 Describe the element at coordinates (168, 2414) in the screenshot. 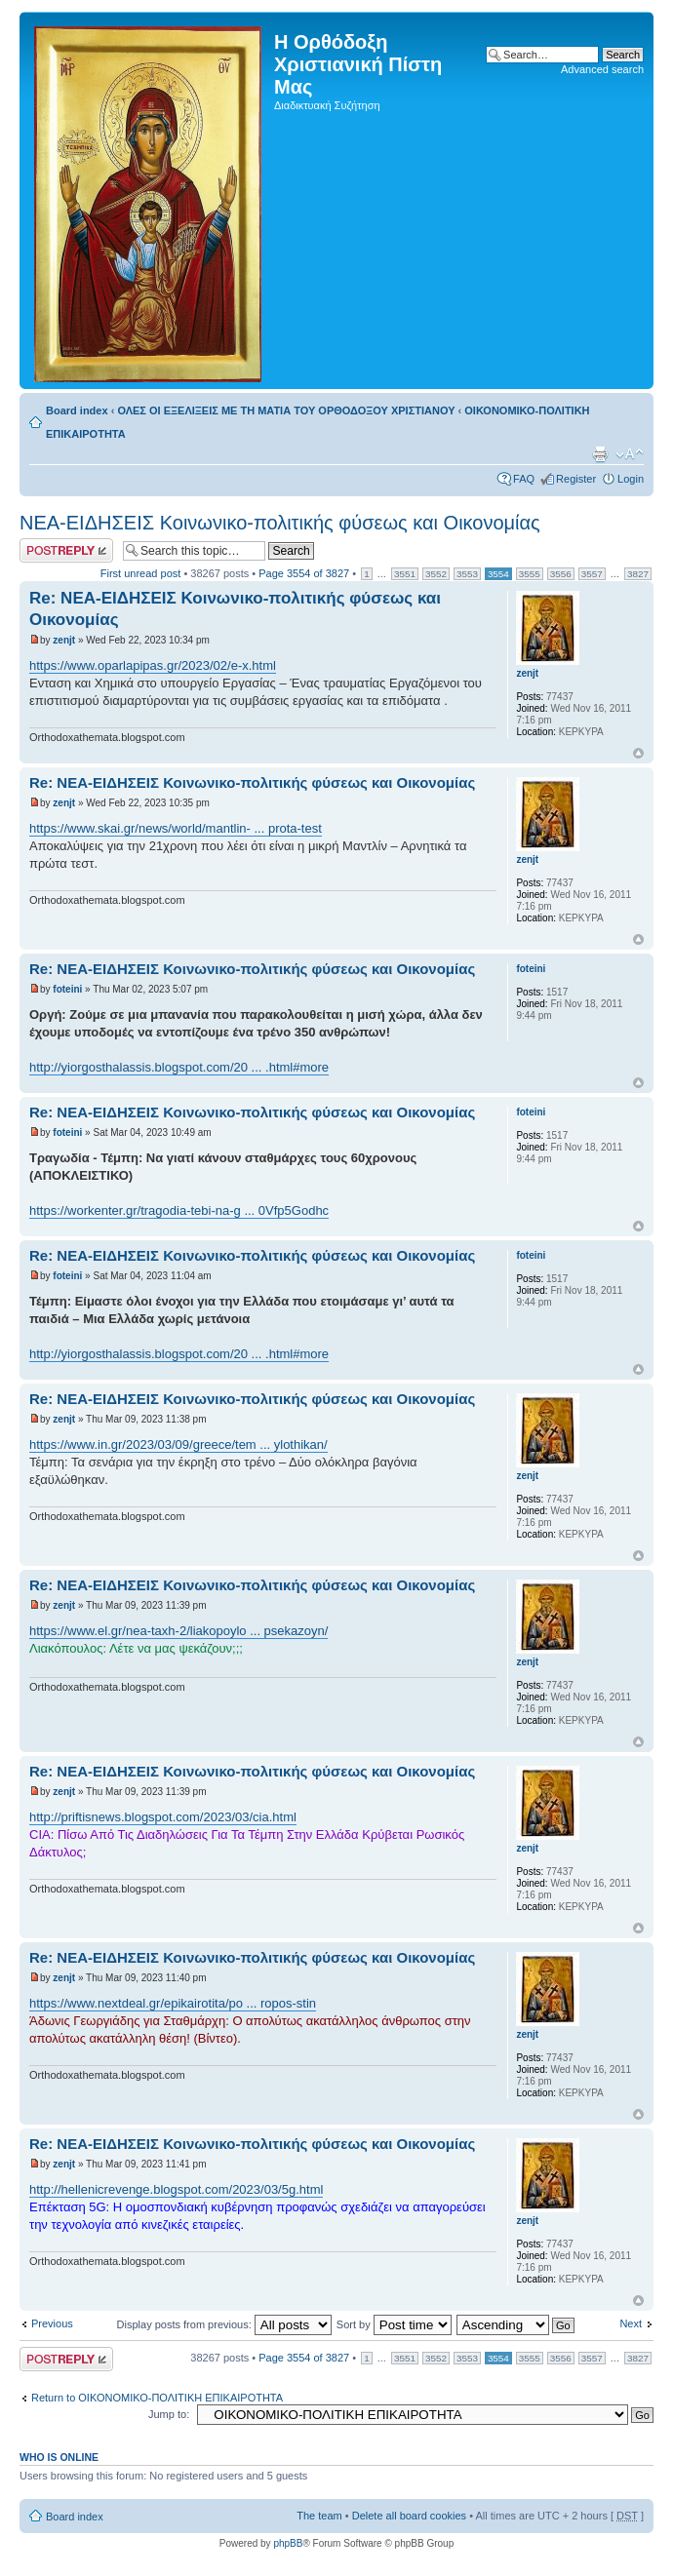

I see `Jump to:` at that location.